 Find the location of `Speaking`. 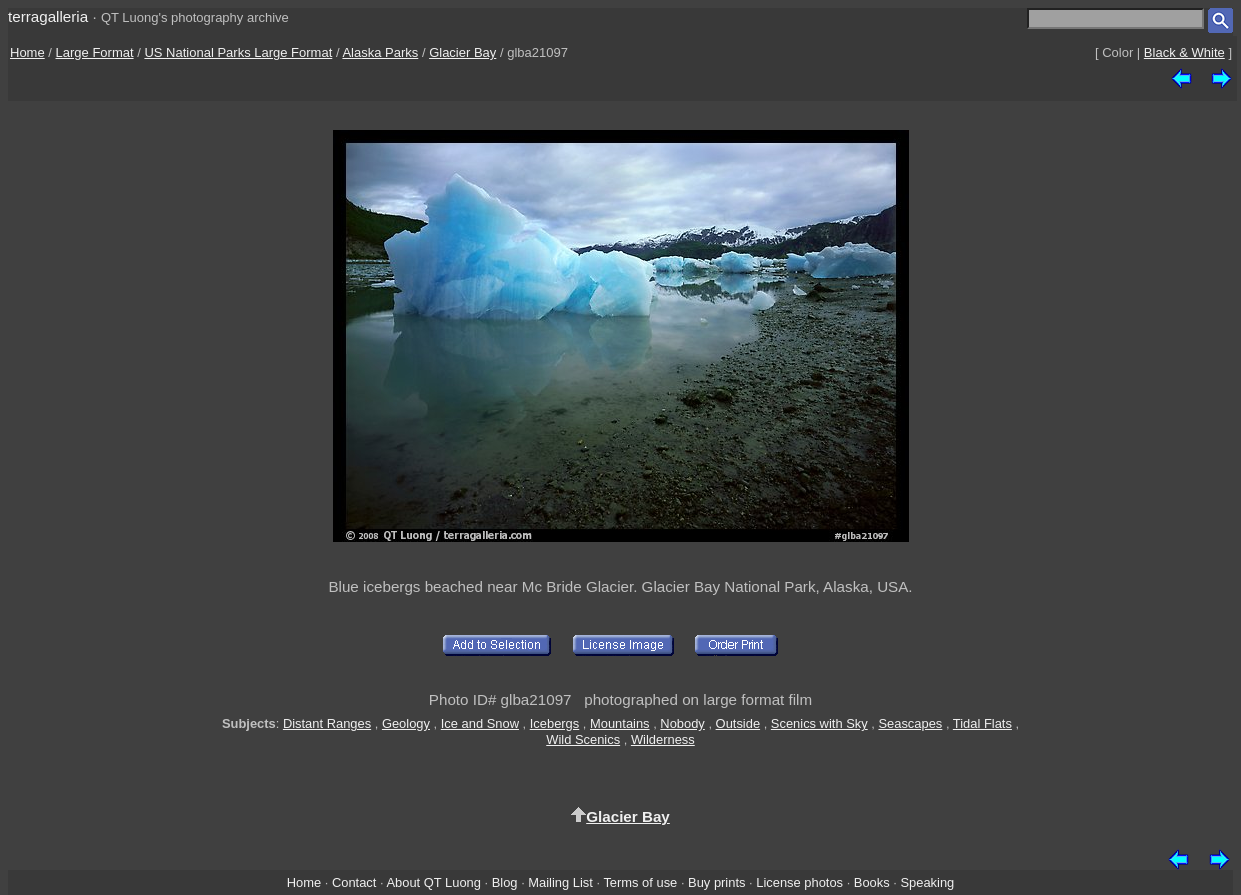

Speaking is located at coordinates (927, 882).